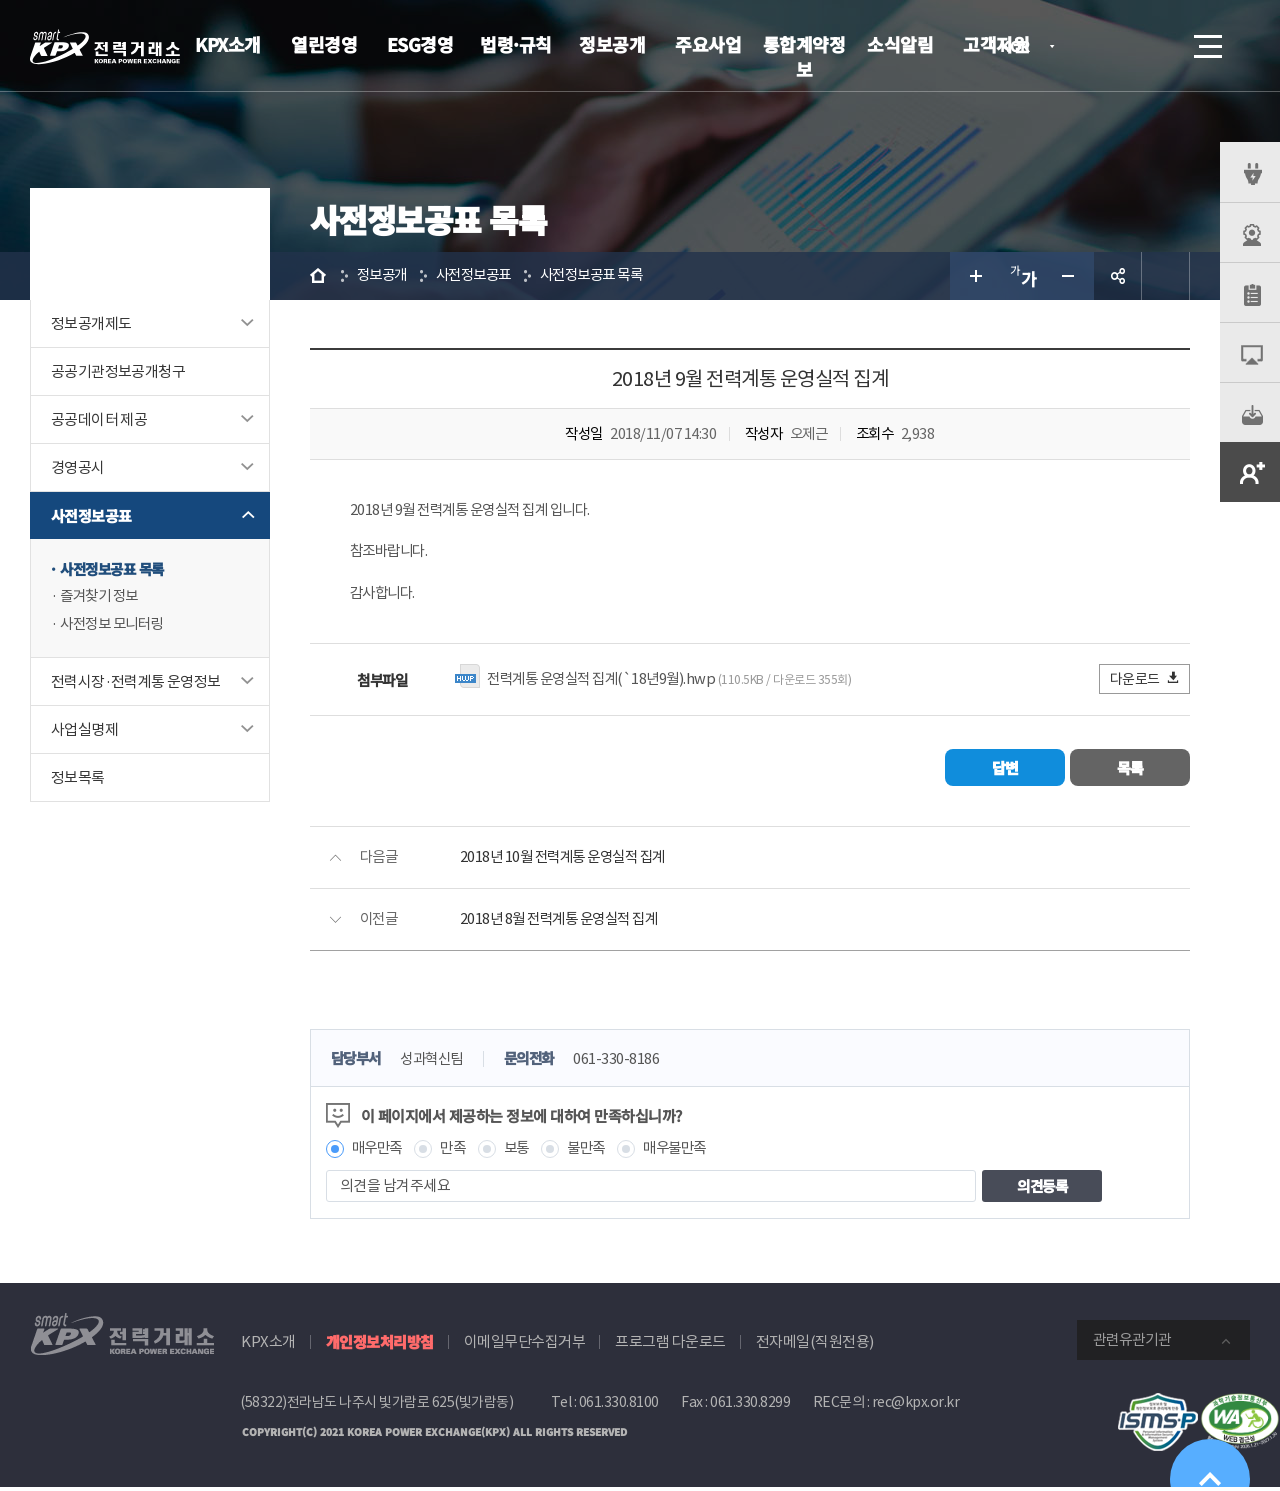 The width and height of the screenshot is (1280, 1491). Describe the element at coordinates (105, 47) in the screenshot. I see `전력거래소 로고` at that location.